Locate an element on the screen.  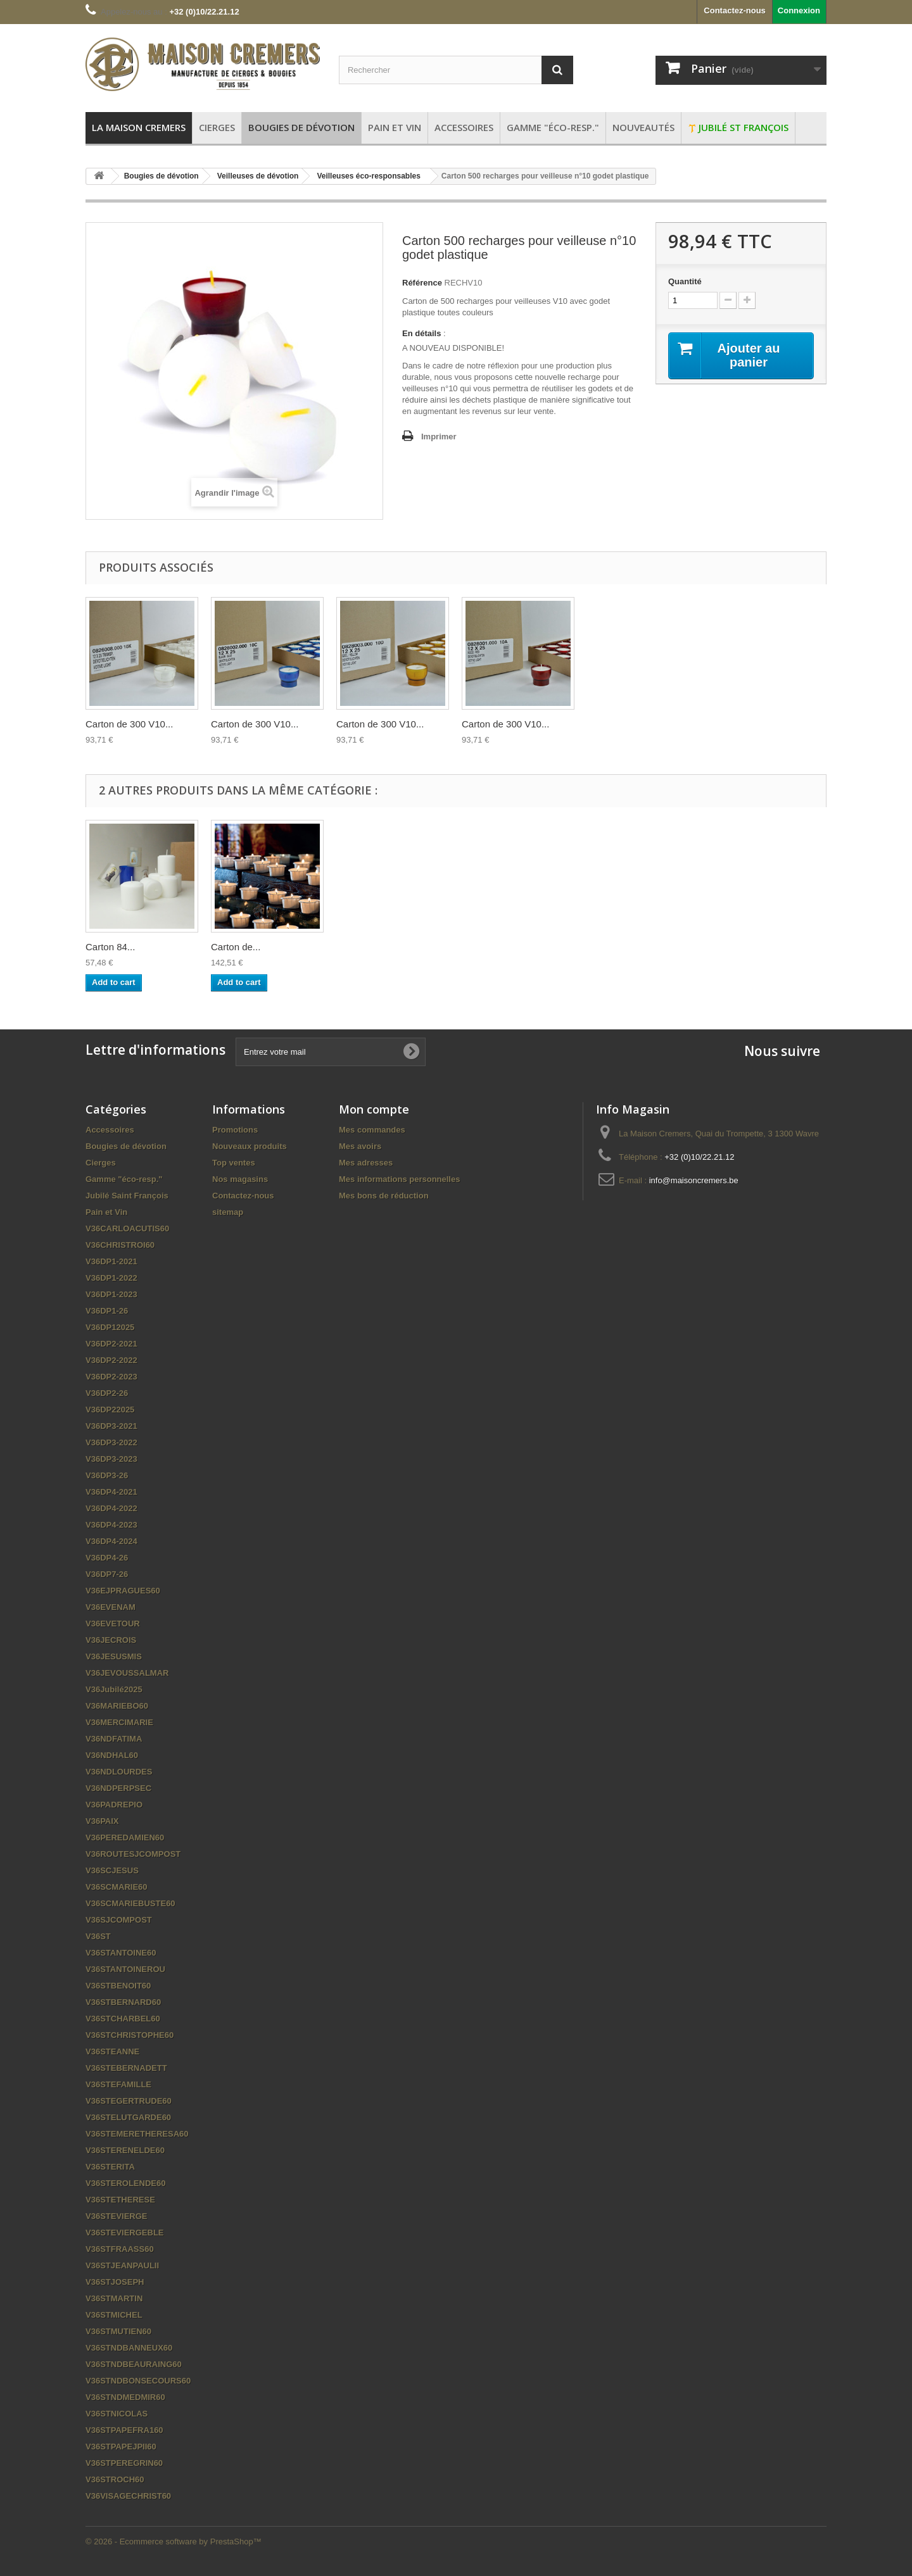
Nouveaux produits is located at coordinates (249, 1146).